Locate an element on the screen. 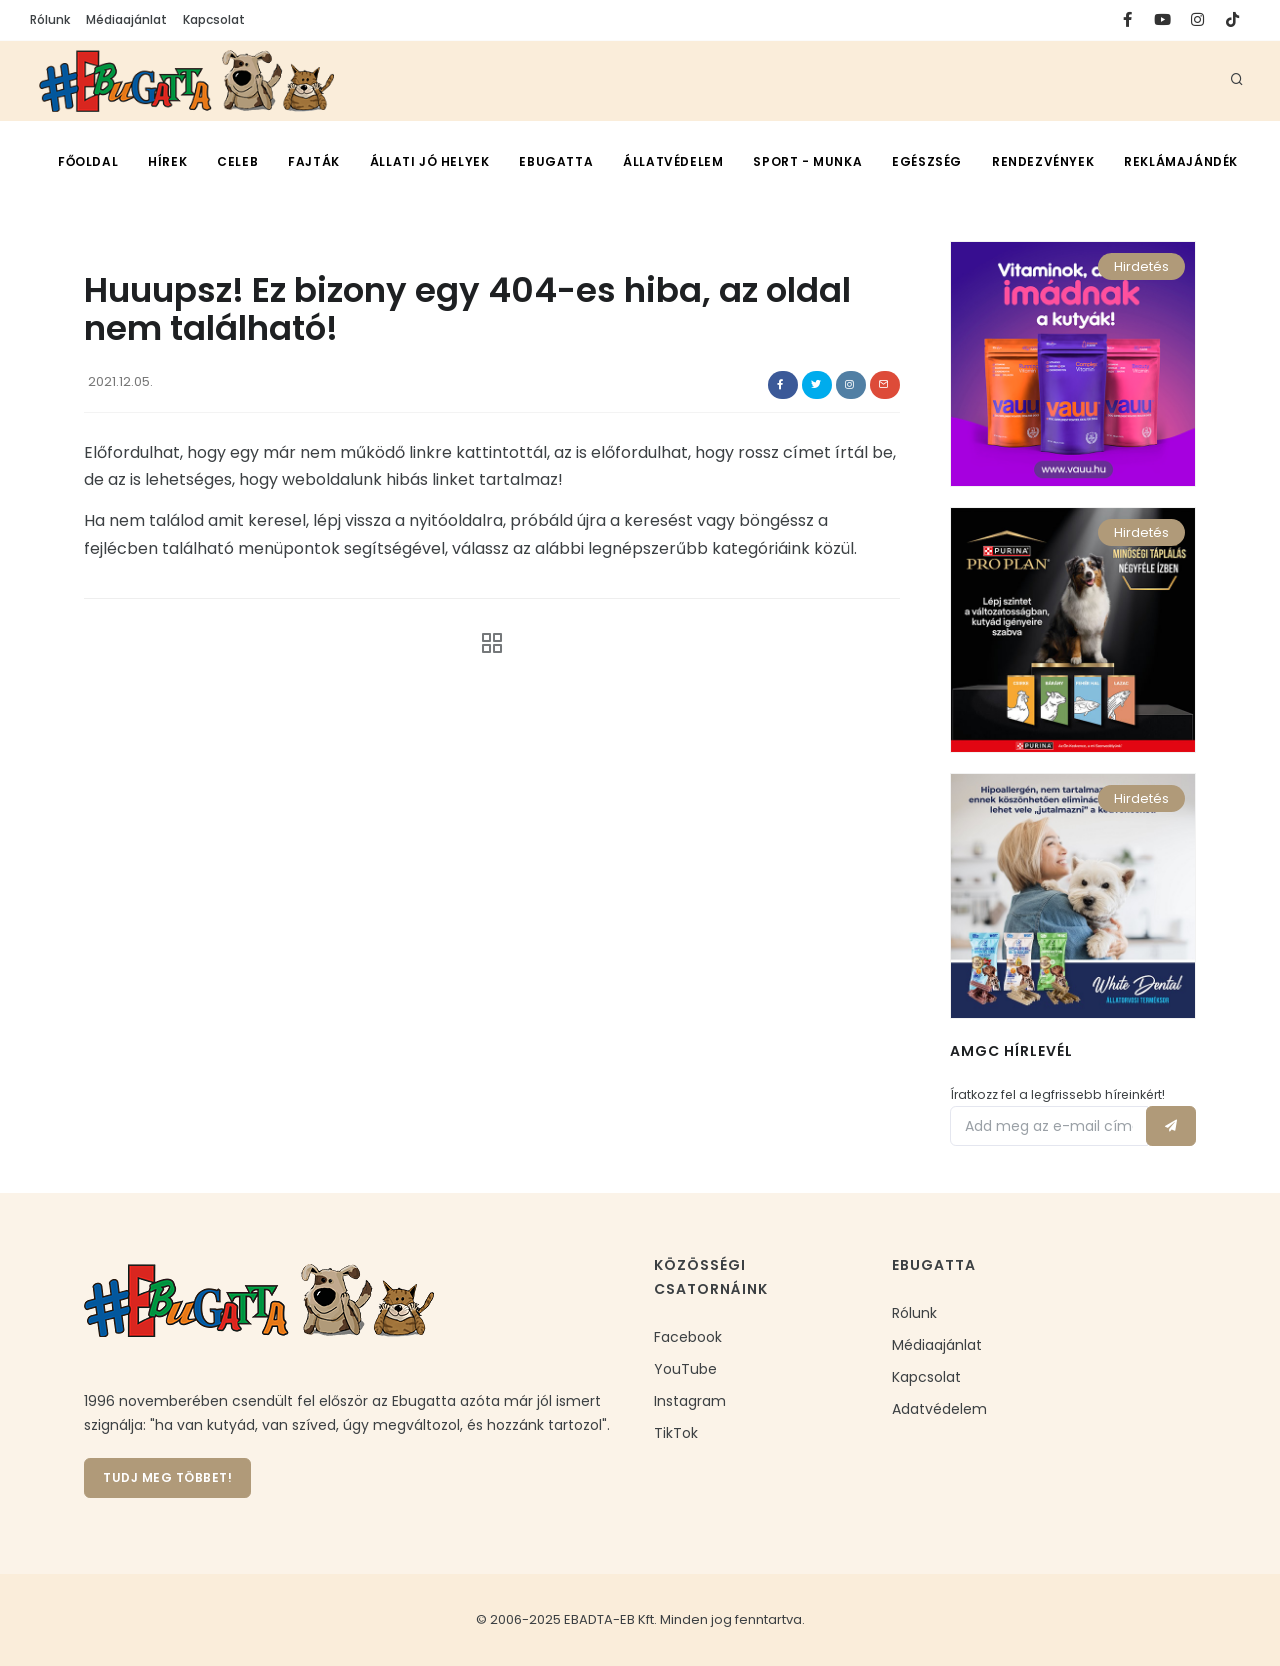  Főoldal is located at coordinates (88, 161).